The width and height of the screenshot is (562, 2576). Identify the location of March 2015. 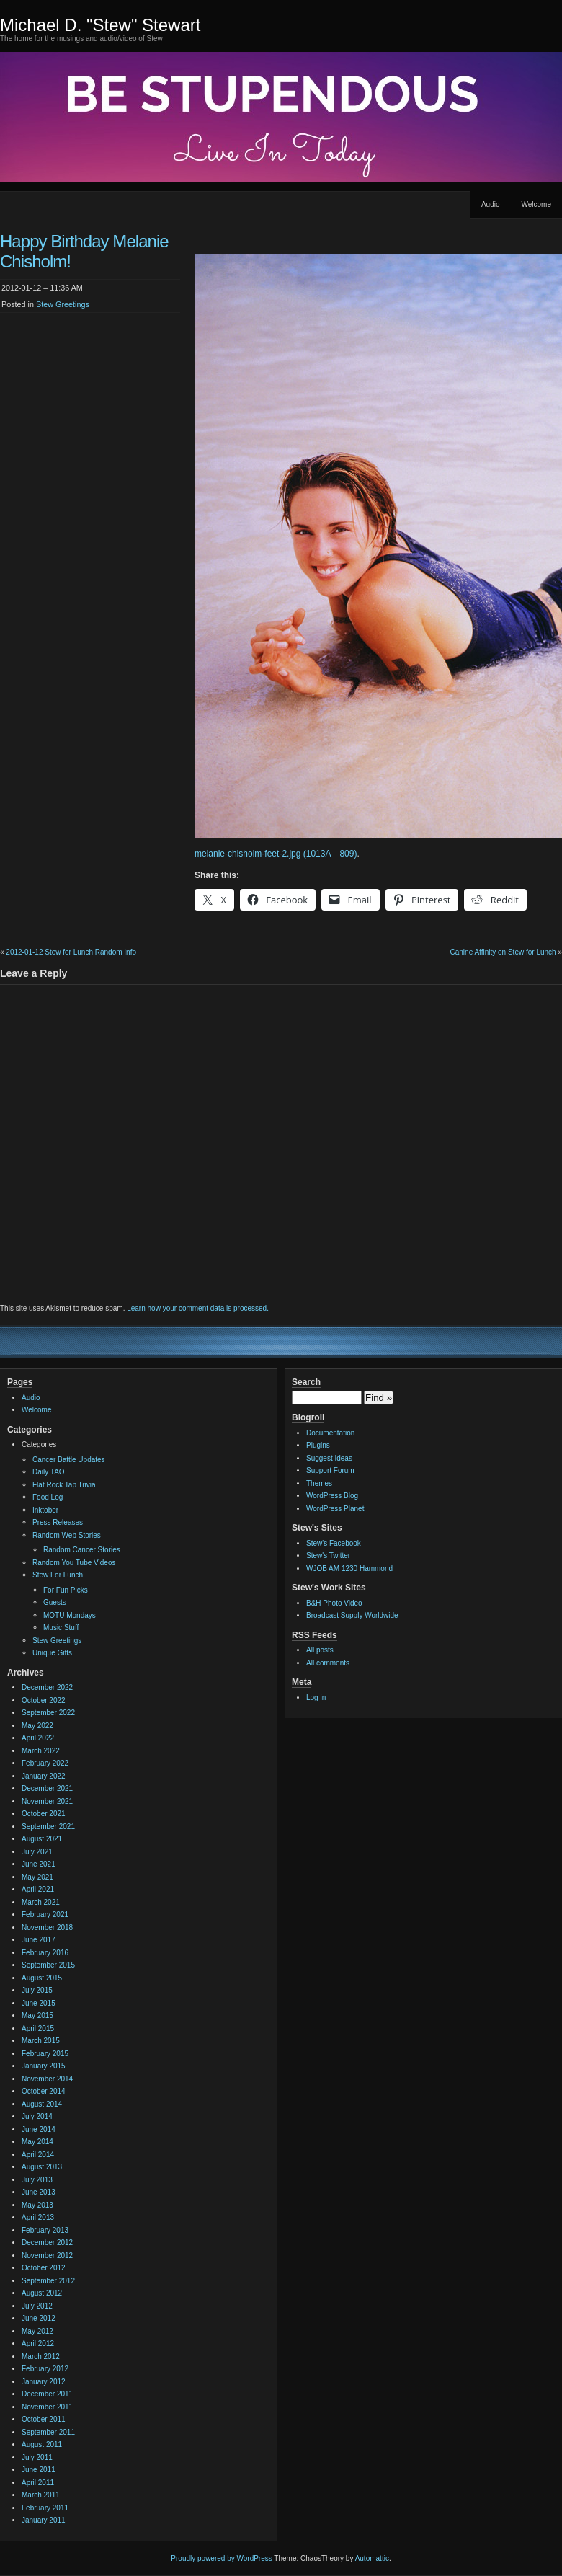
(41, 2041).